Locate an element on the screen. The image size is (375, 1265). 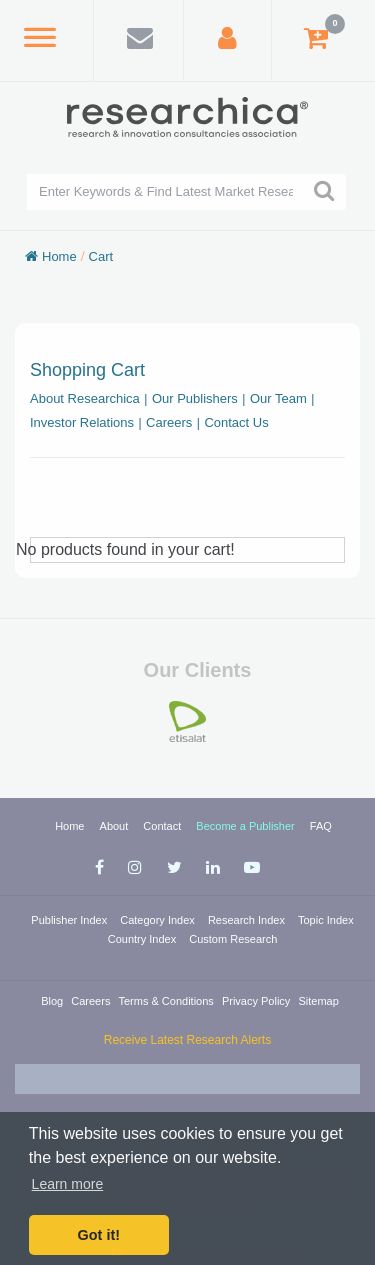
Investor Relations is located at coordinates (82, 422).